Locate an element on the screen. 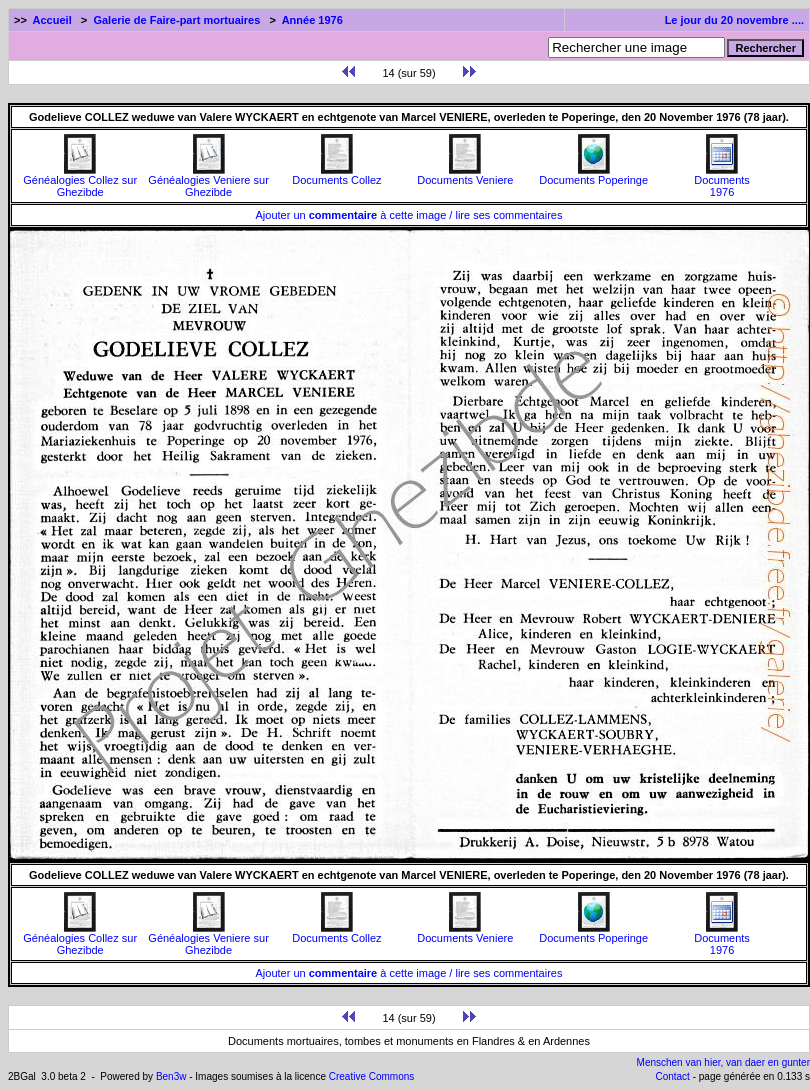  Documents1976 is located at coordinates (722, 181).